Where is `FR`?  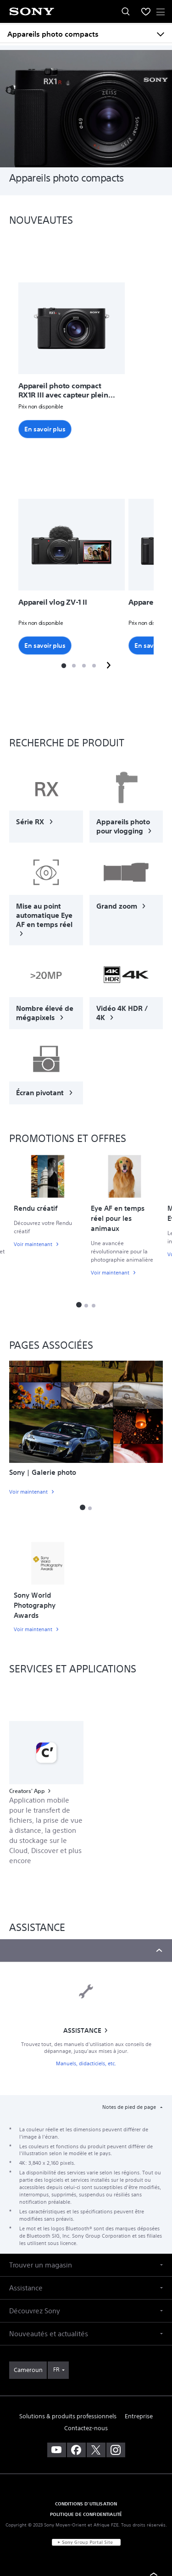 FR is located at coordinates (56, 2369).